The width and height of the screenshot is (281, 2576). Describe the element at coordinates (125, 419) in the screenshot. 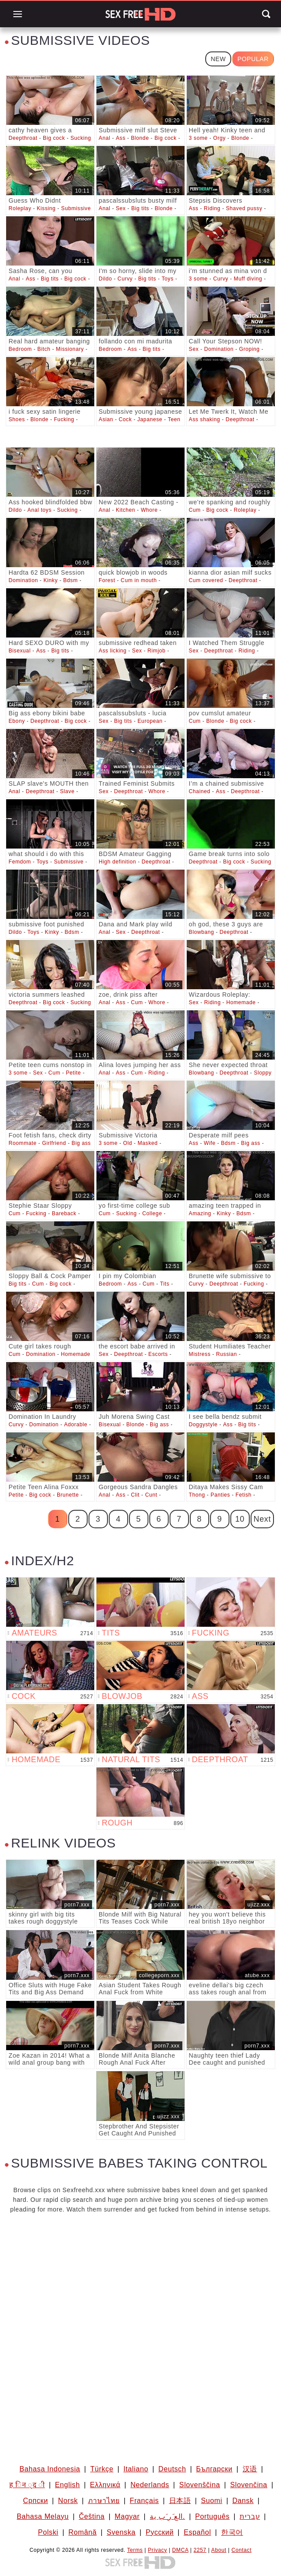

I see `Cock` at that location.